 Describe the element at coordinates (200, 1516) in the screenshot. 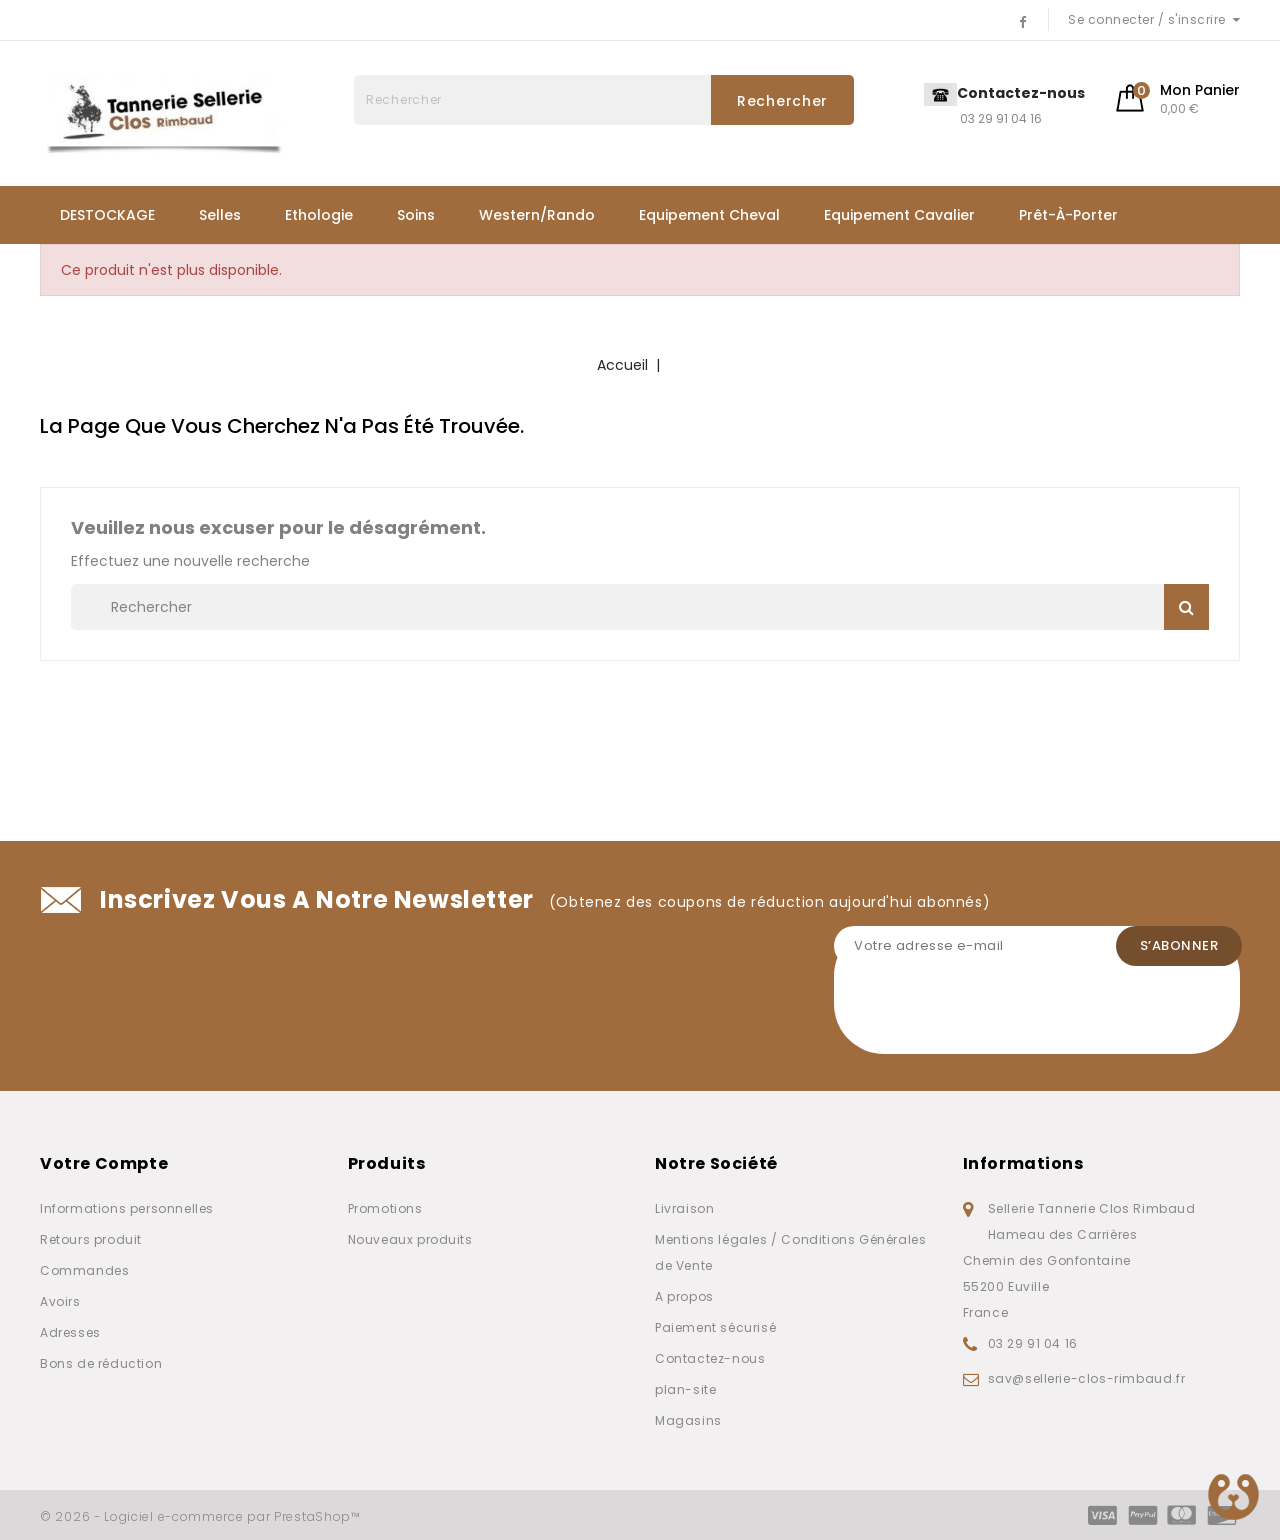

I see `© 2026 - Logiciel e-commerce par PrestaShop™` at that location.